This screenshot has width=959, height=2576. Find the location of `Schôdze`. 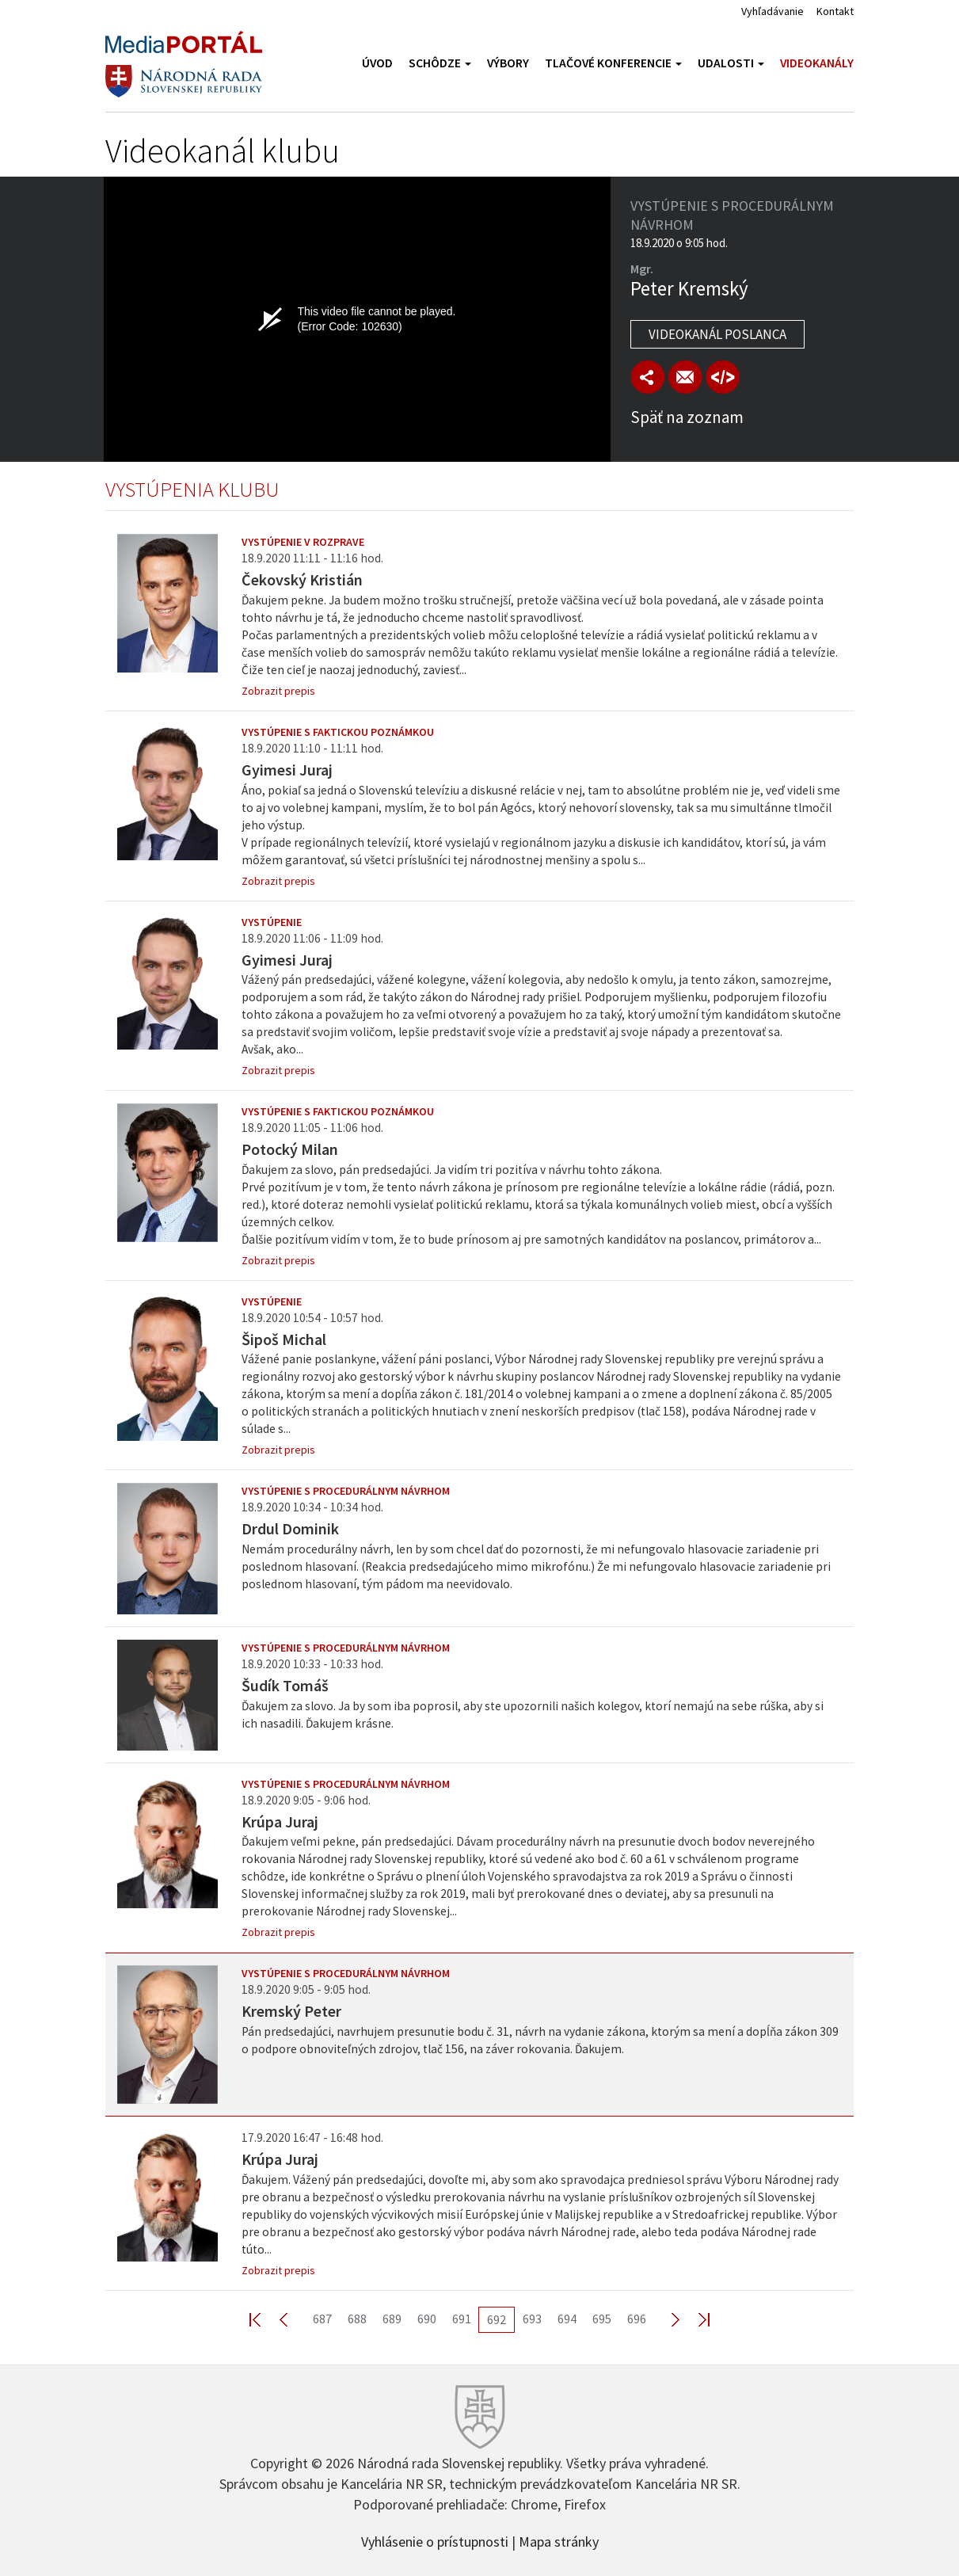

Schôdze is located at coordinates (440, 62).